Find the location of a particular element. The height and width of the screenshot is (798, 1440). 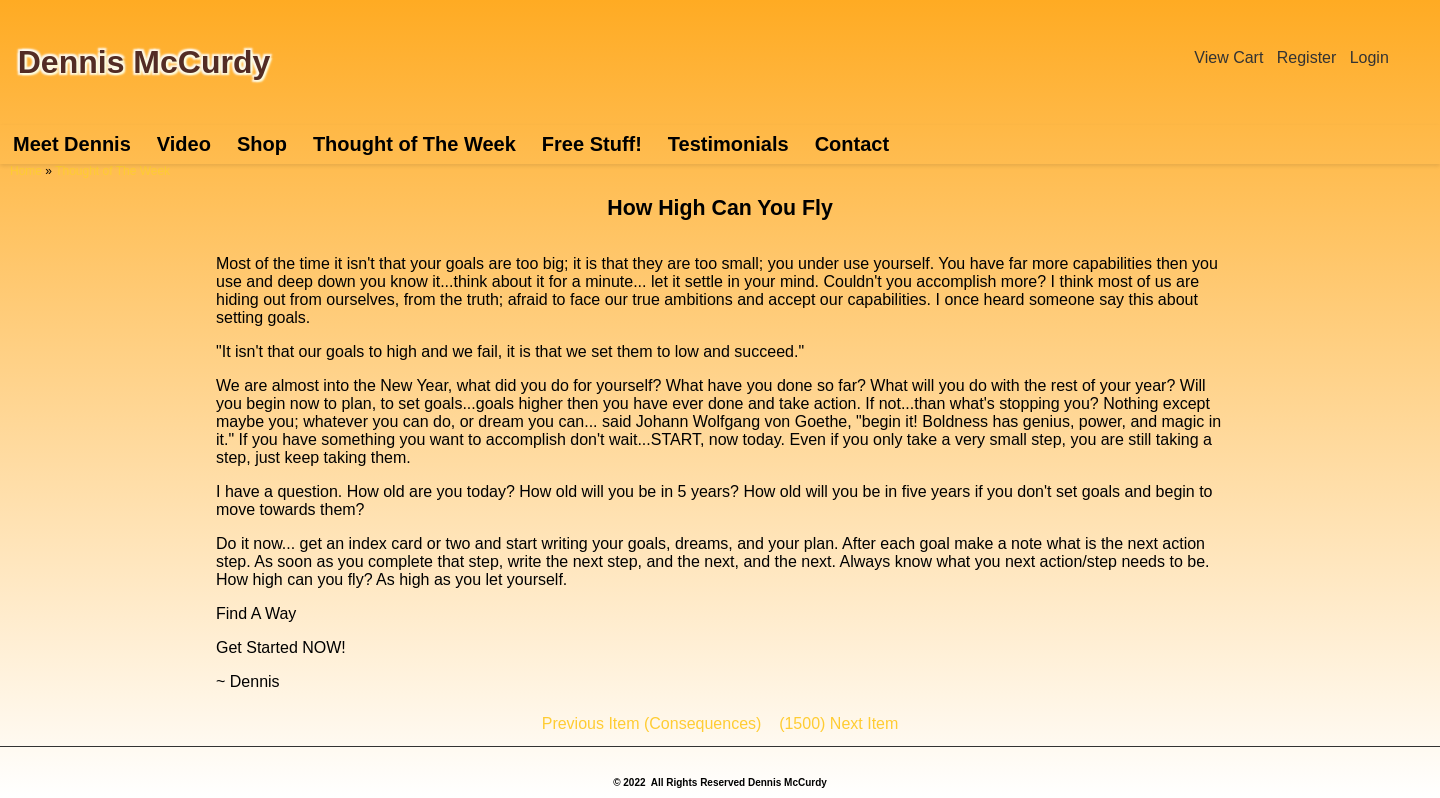

Free Stuff! is located at coordinates (592, 144).